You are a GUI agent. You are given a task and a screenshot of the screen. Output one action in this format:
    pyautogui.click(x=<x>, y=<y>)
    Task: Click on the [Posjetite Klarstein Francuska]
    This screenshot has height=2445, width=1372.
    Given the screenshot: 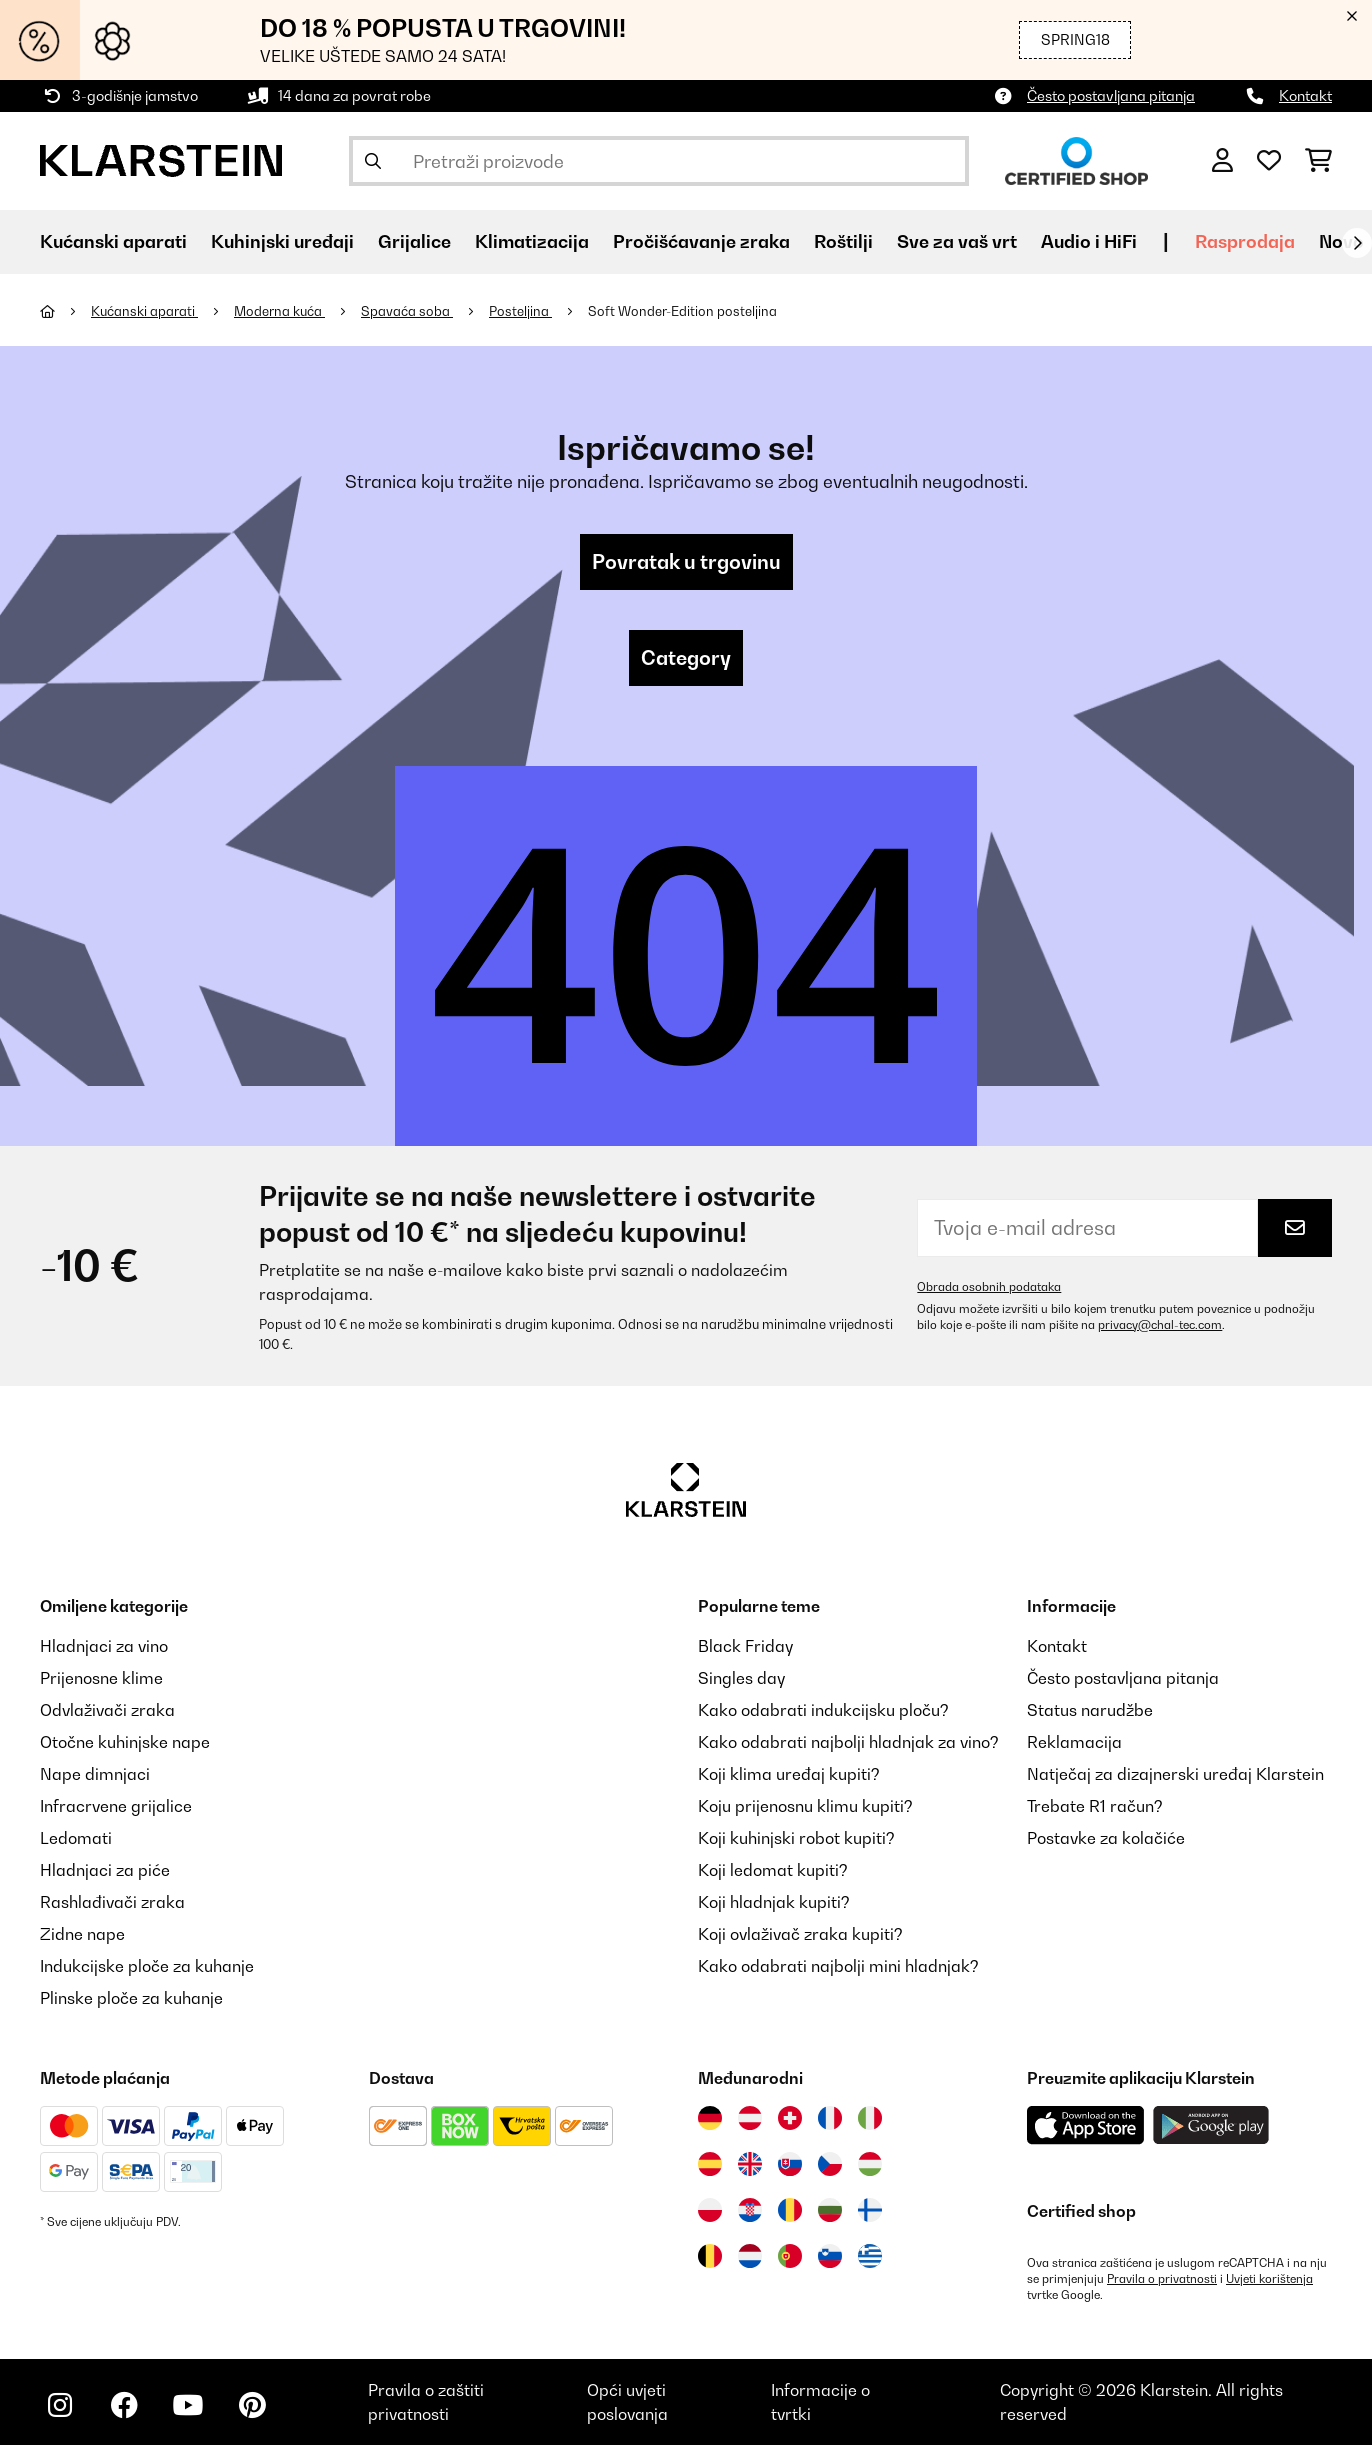 What is the action you would take?
    pyautogui.click(x=830, y=2118)
    